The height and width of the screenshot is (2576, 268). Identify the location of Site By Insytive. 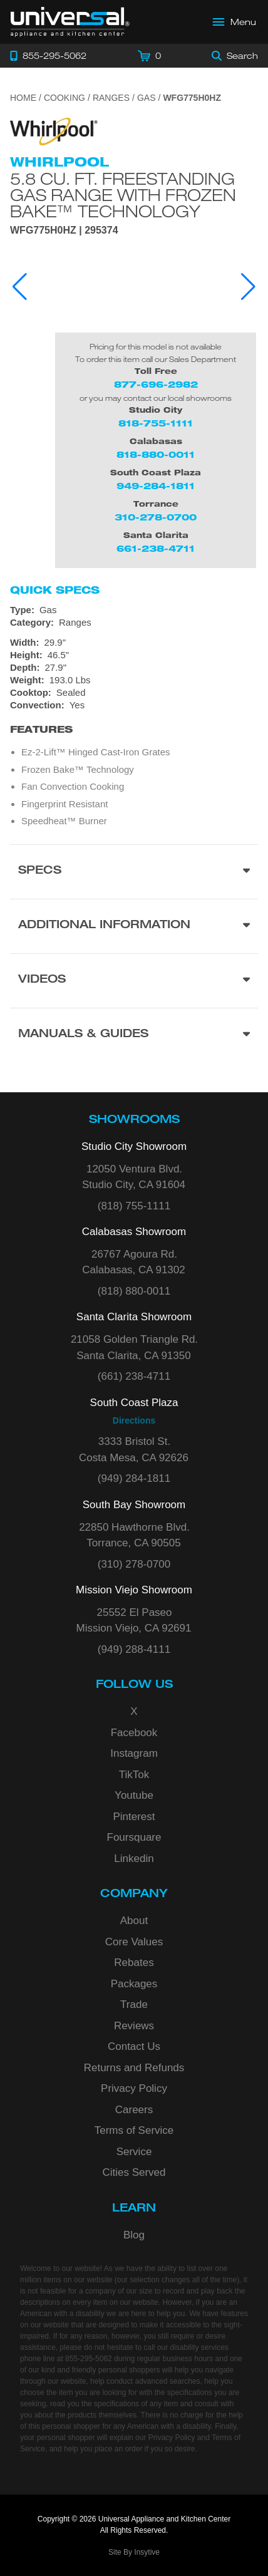
(134, 2552).